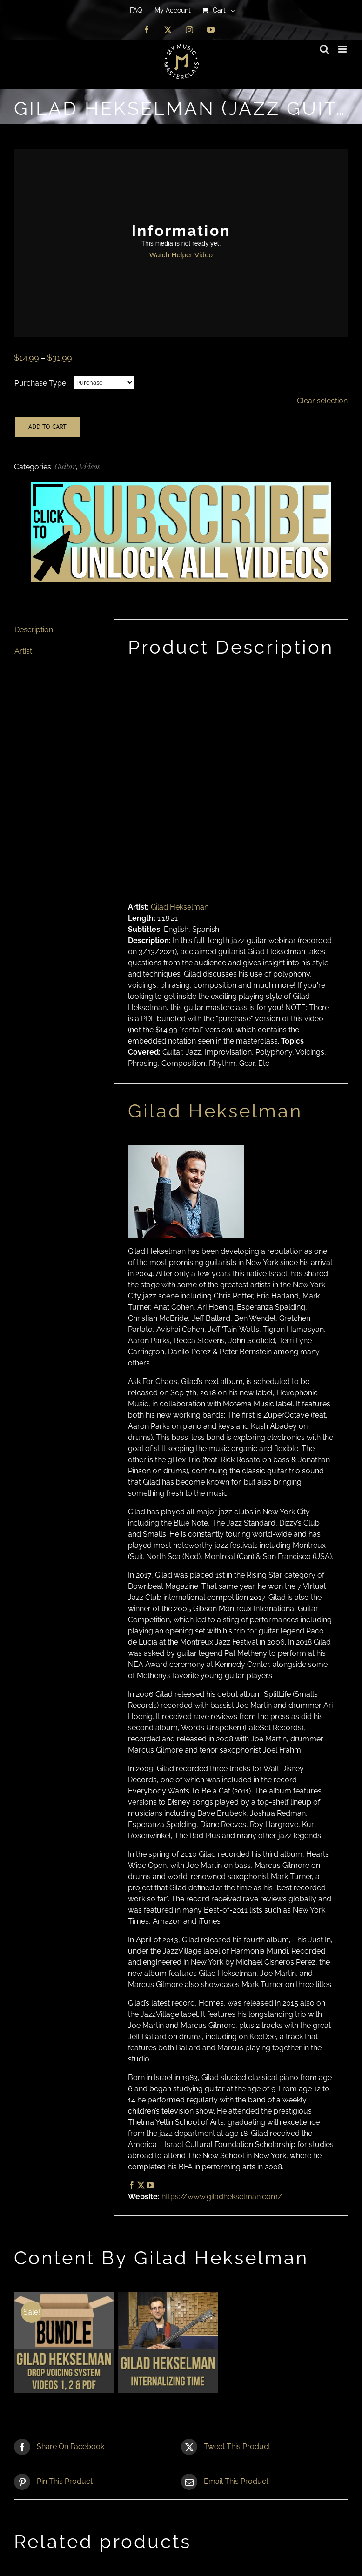  Describe the element at coordinates (90, 466) in the screenshot. I see `Videos` at that location.